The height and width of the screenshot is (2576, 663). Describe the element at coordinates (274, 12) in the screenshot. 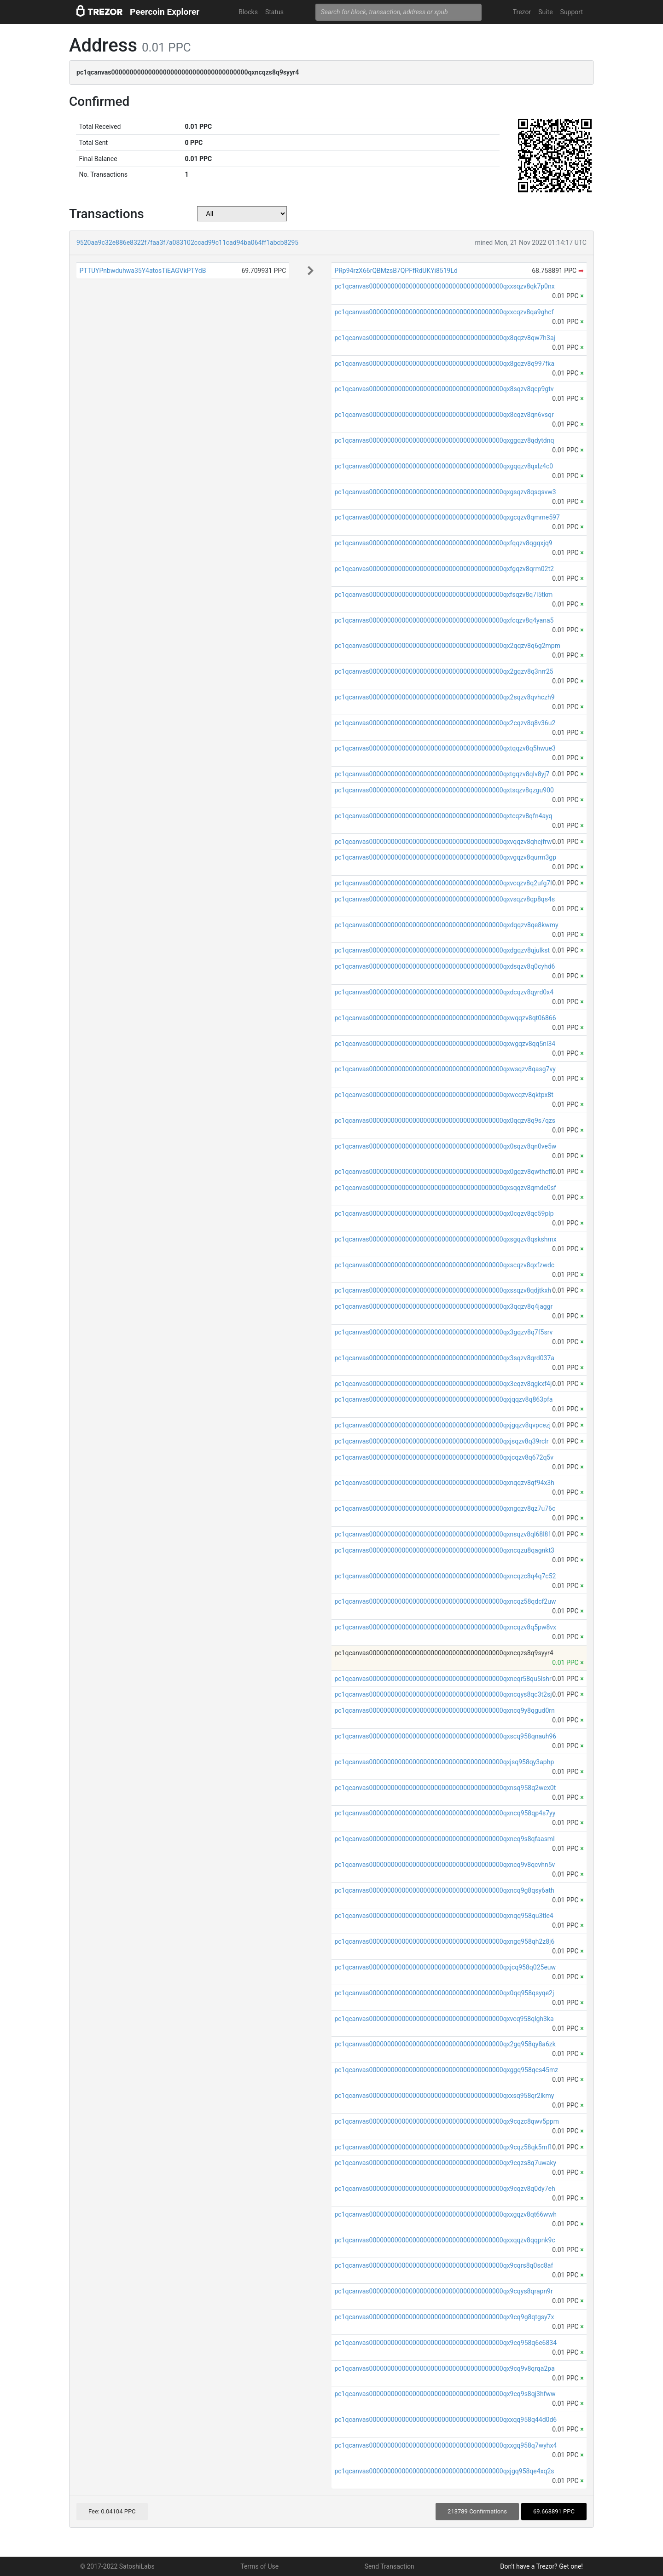

I see `Status` at that location.